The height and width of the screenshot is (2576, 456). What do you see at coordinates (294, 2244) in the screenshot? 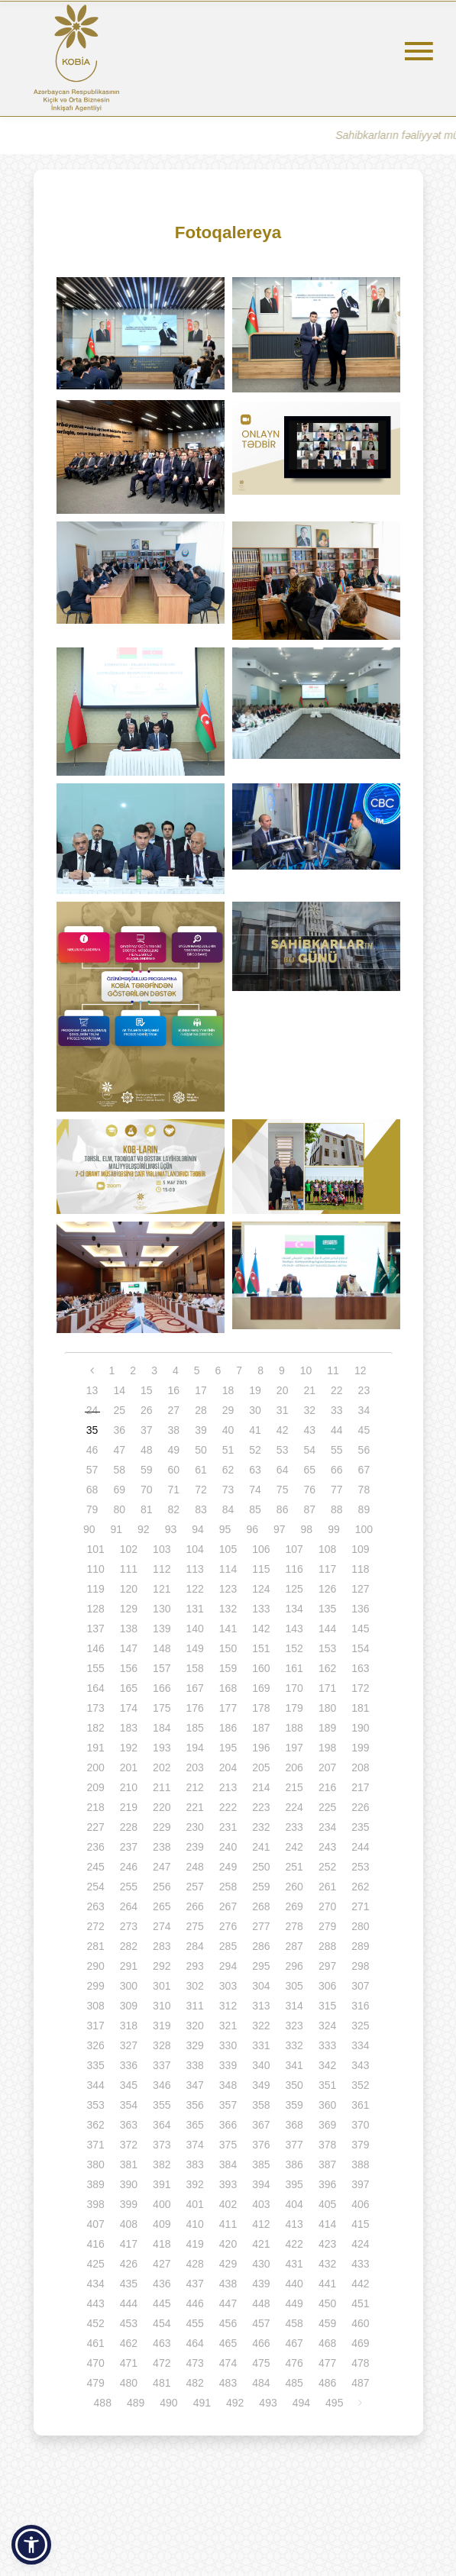
I see `422` at bounding box center [294, 2244].